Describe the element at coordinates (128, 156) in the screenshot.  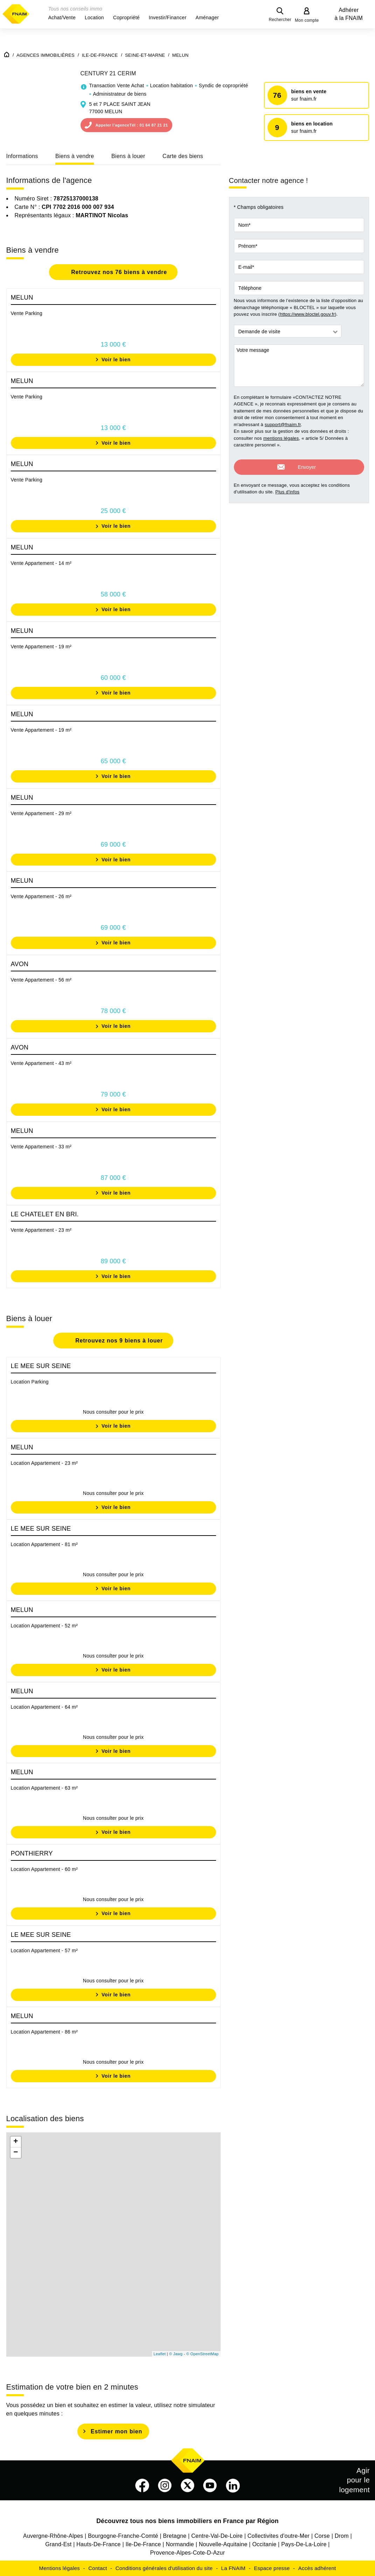
I see `Biens à louer` at that location.